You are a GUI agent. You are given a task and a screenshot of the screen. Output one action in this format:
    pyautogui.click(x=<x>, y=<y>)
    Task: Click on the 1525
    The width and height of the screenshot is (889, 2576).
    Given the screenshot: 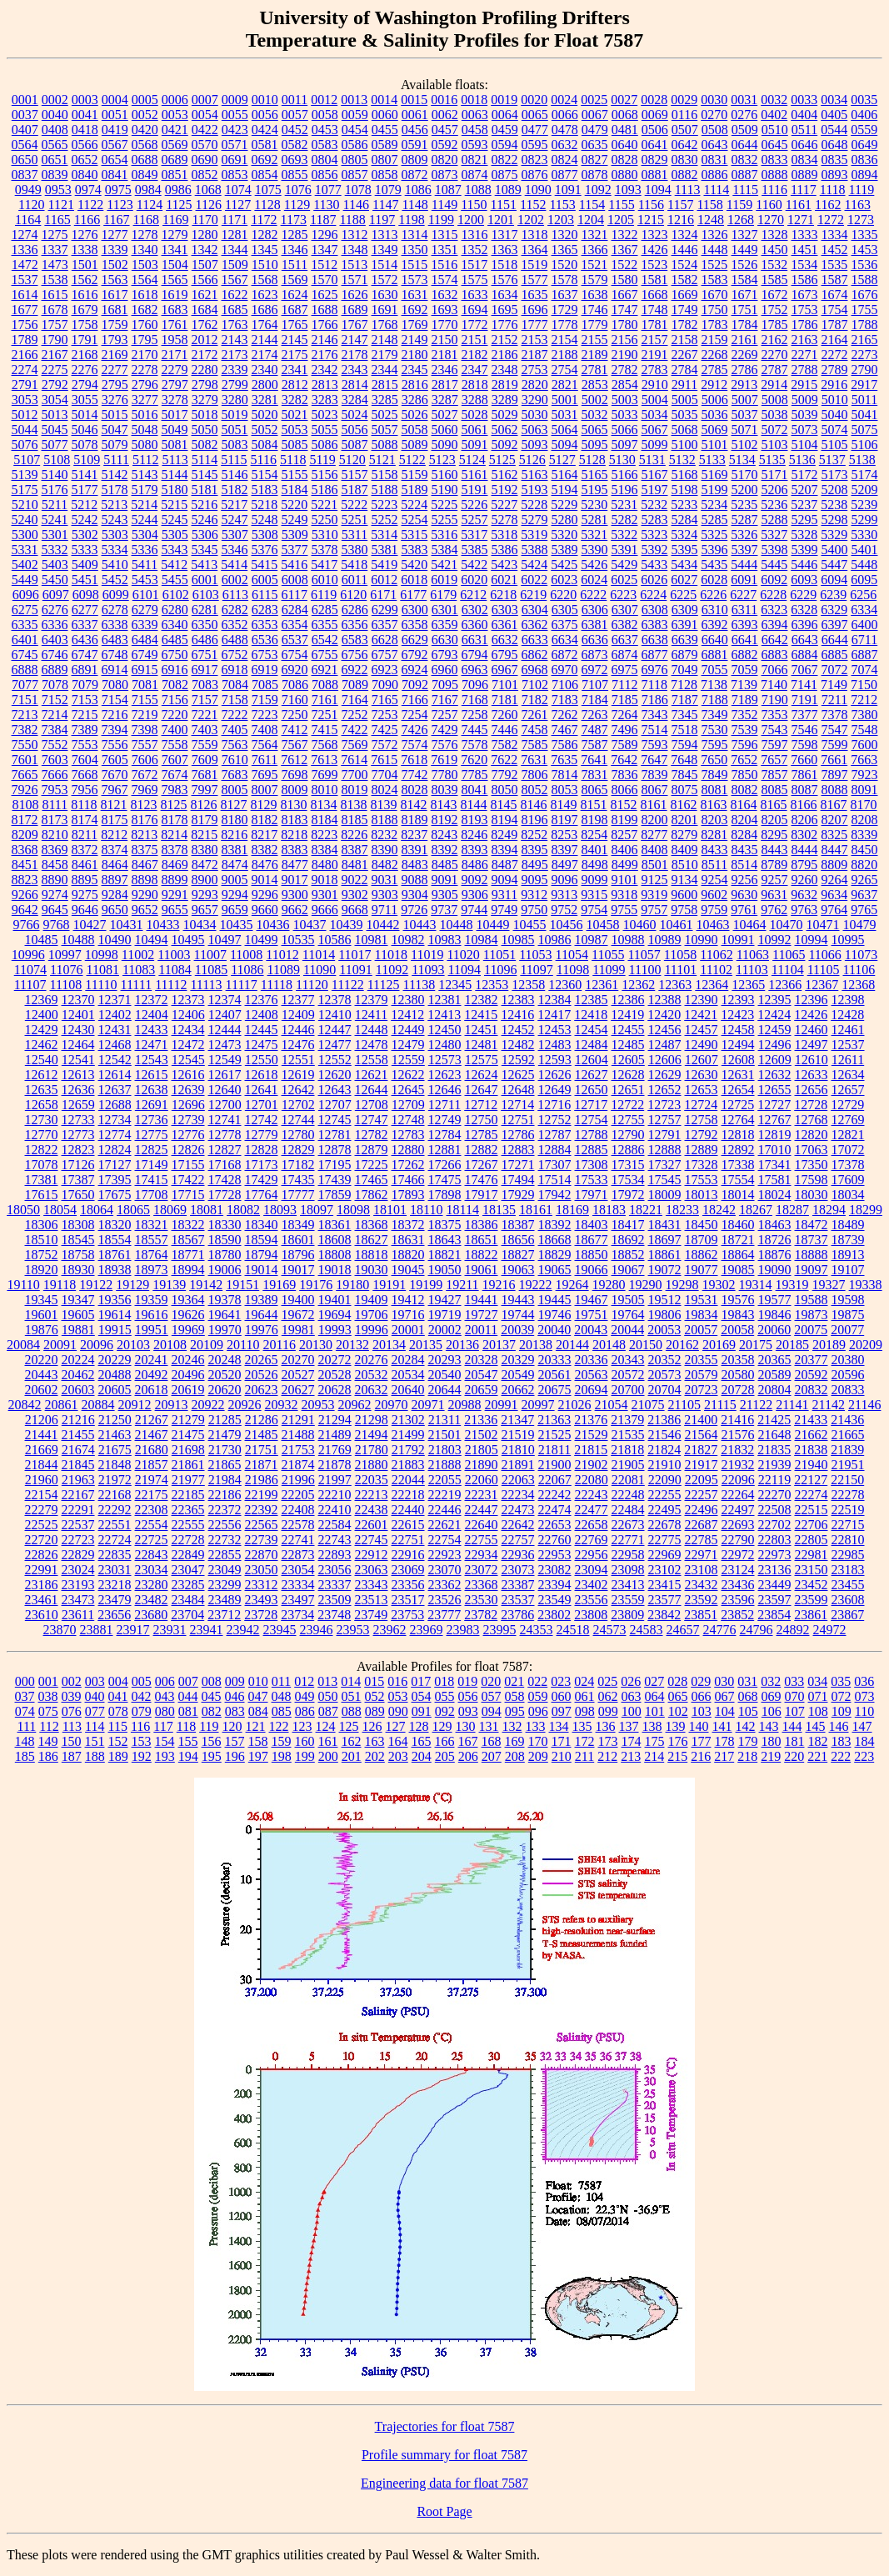 What is the action you would take?
    pyautogui.click(x=714, y=265)
    